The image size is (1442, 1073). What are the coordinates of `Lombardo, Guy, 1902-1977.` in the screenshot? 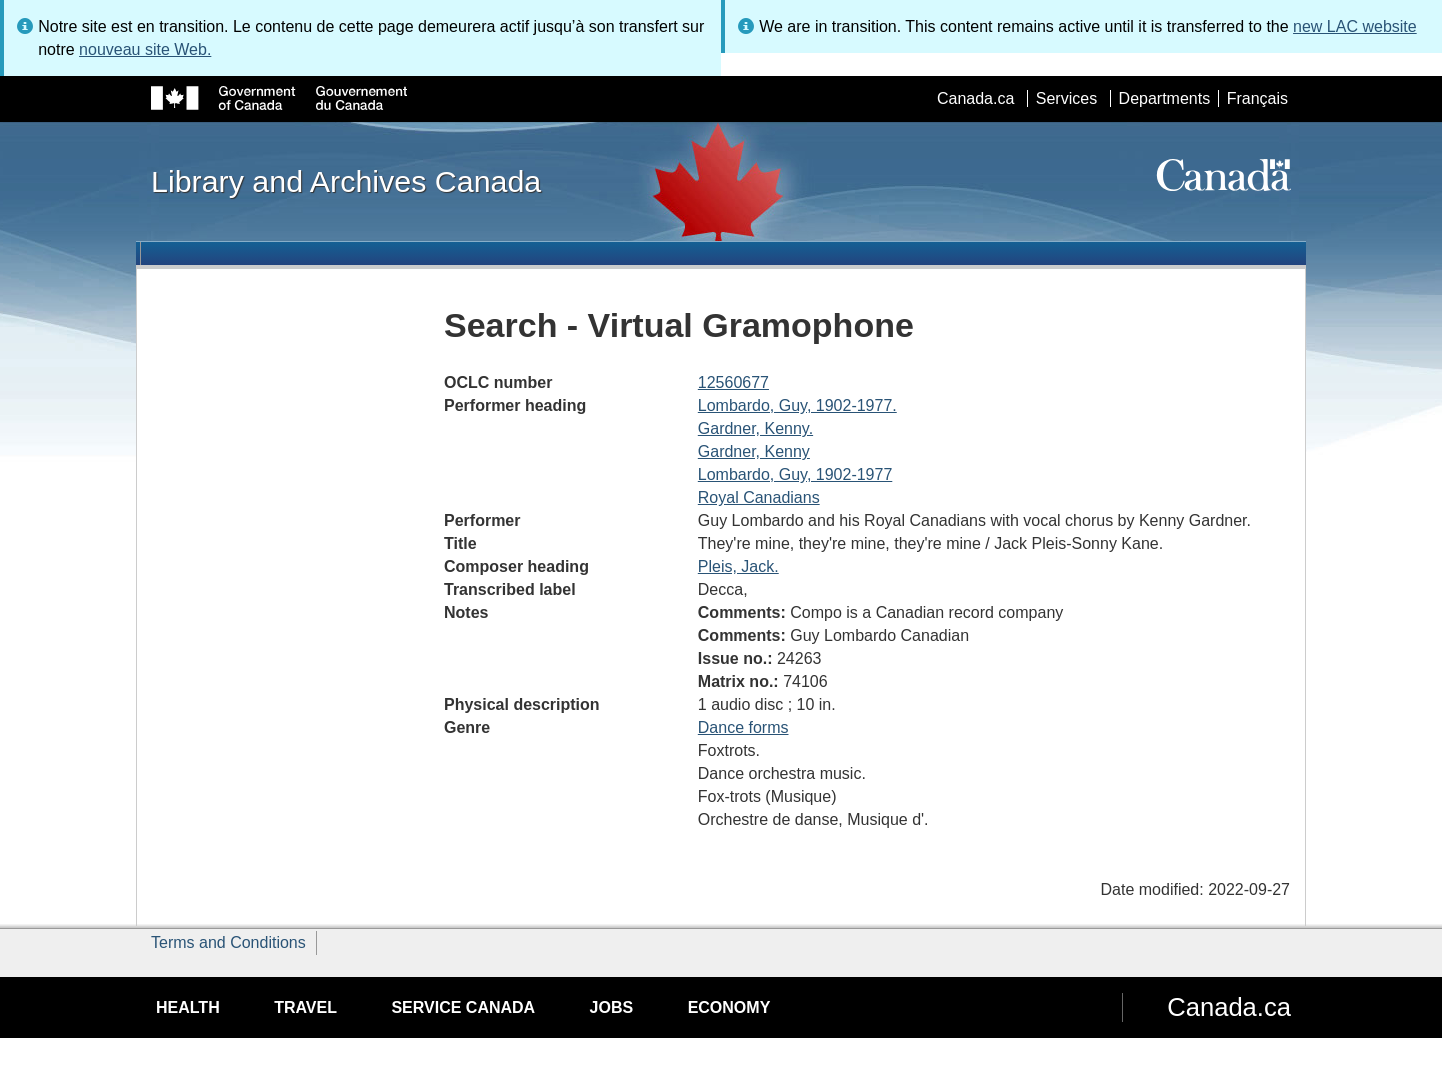 It's located at (797, 405).